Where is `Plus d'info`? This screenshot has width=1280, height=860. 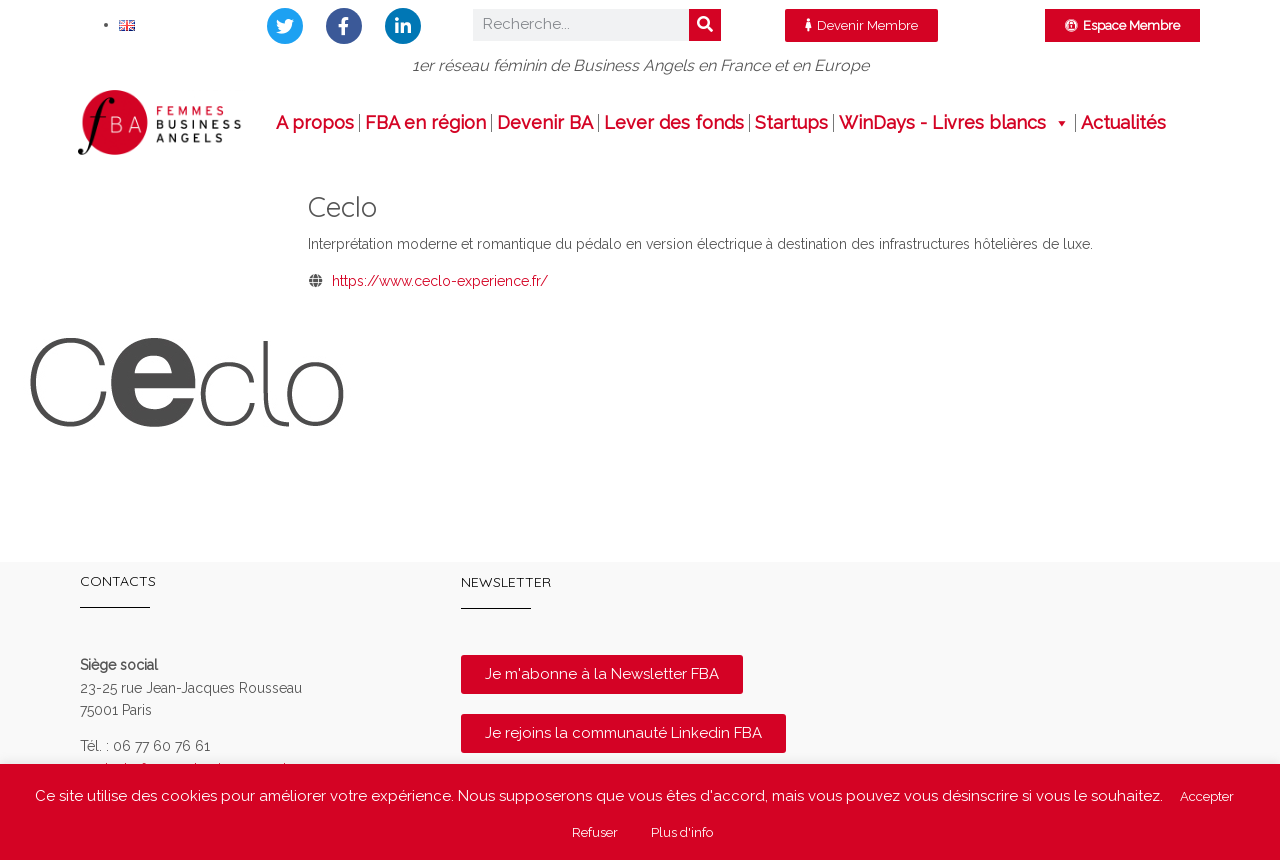
Plus d'info is located at coordinates (682, 832).